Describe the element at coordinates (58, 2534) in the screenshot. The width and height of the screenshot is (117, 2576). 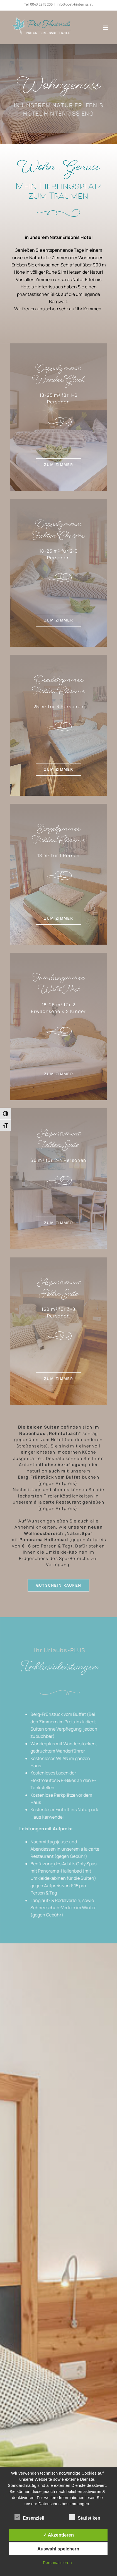
I see `✓ Akzeptieren` at that location.